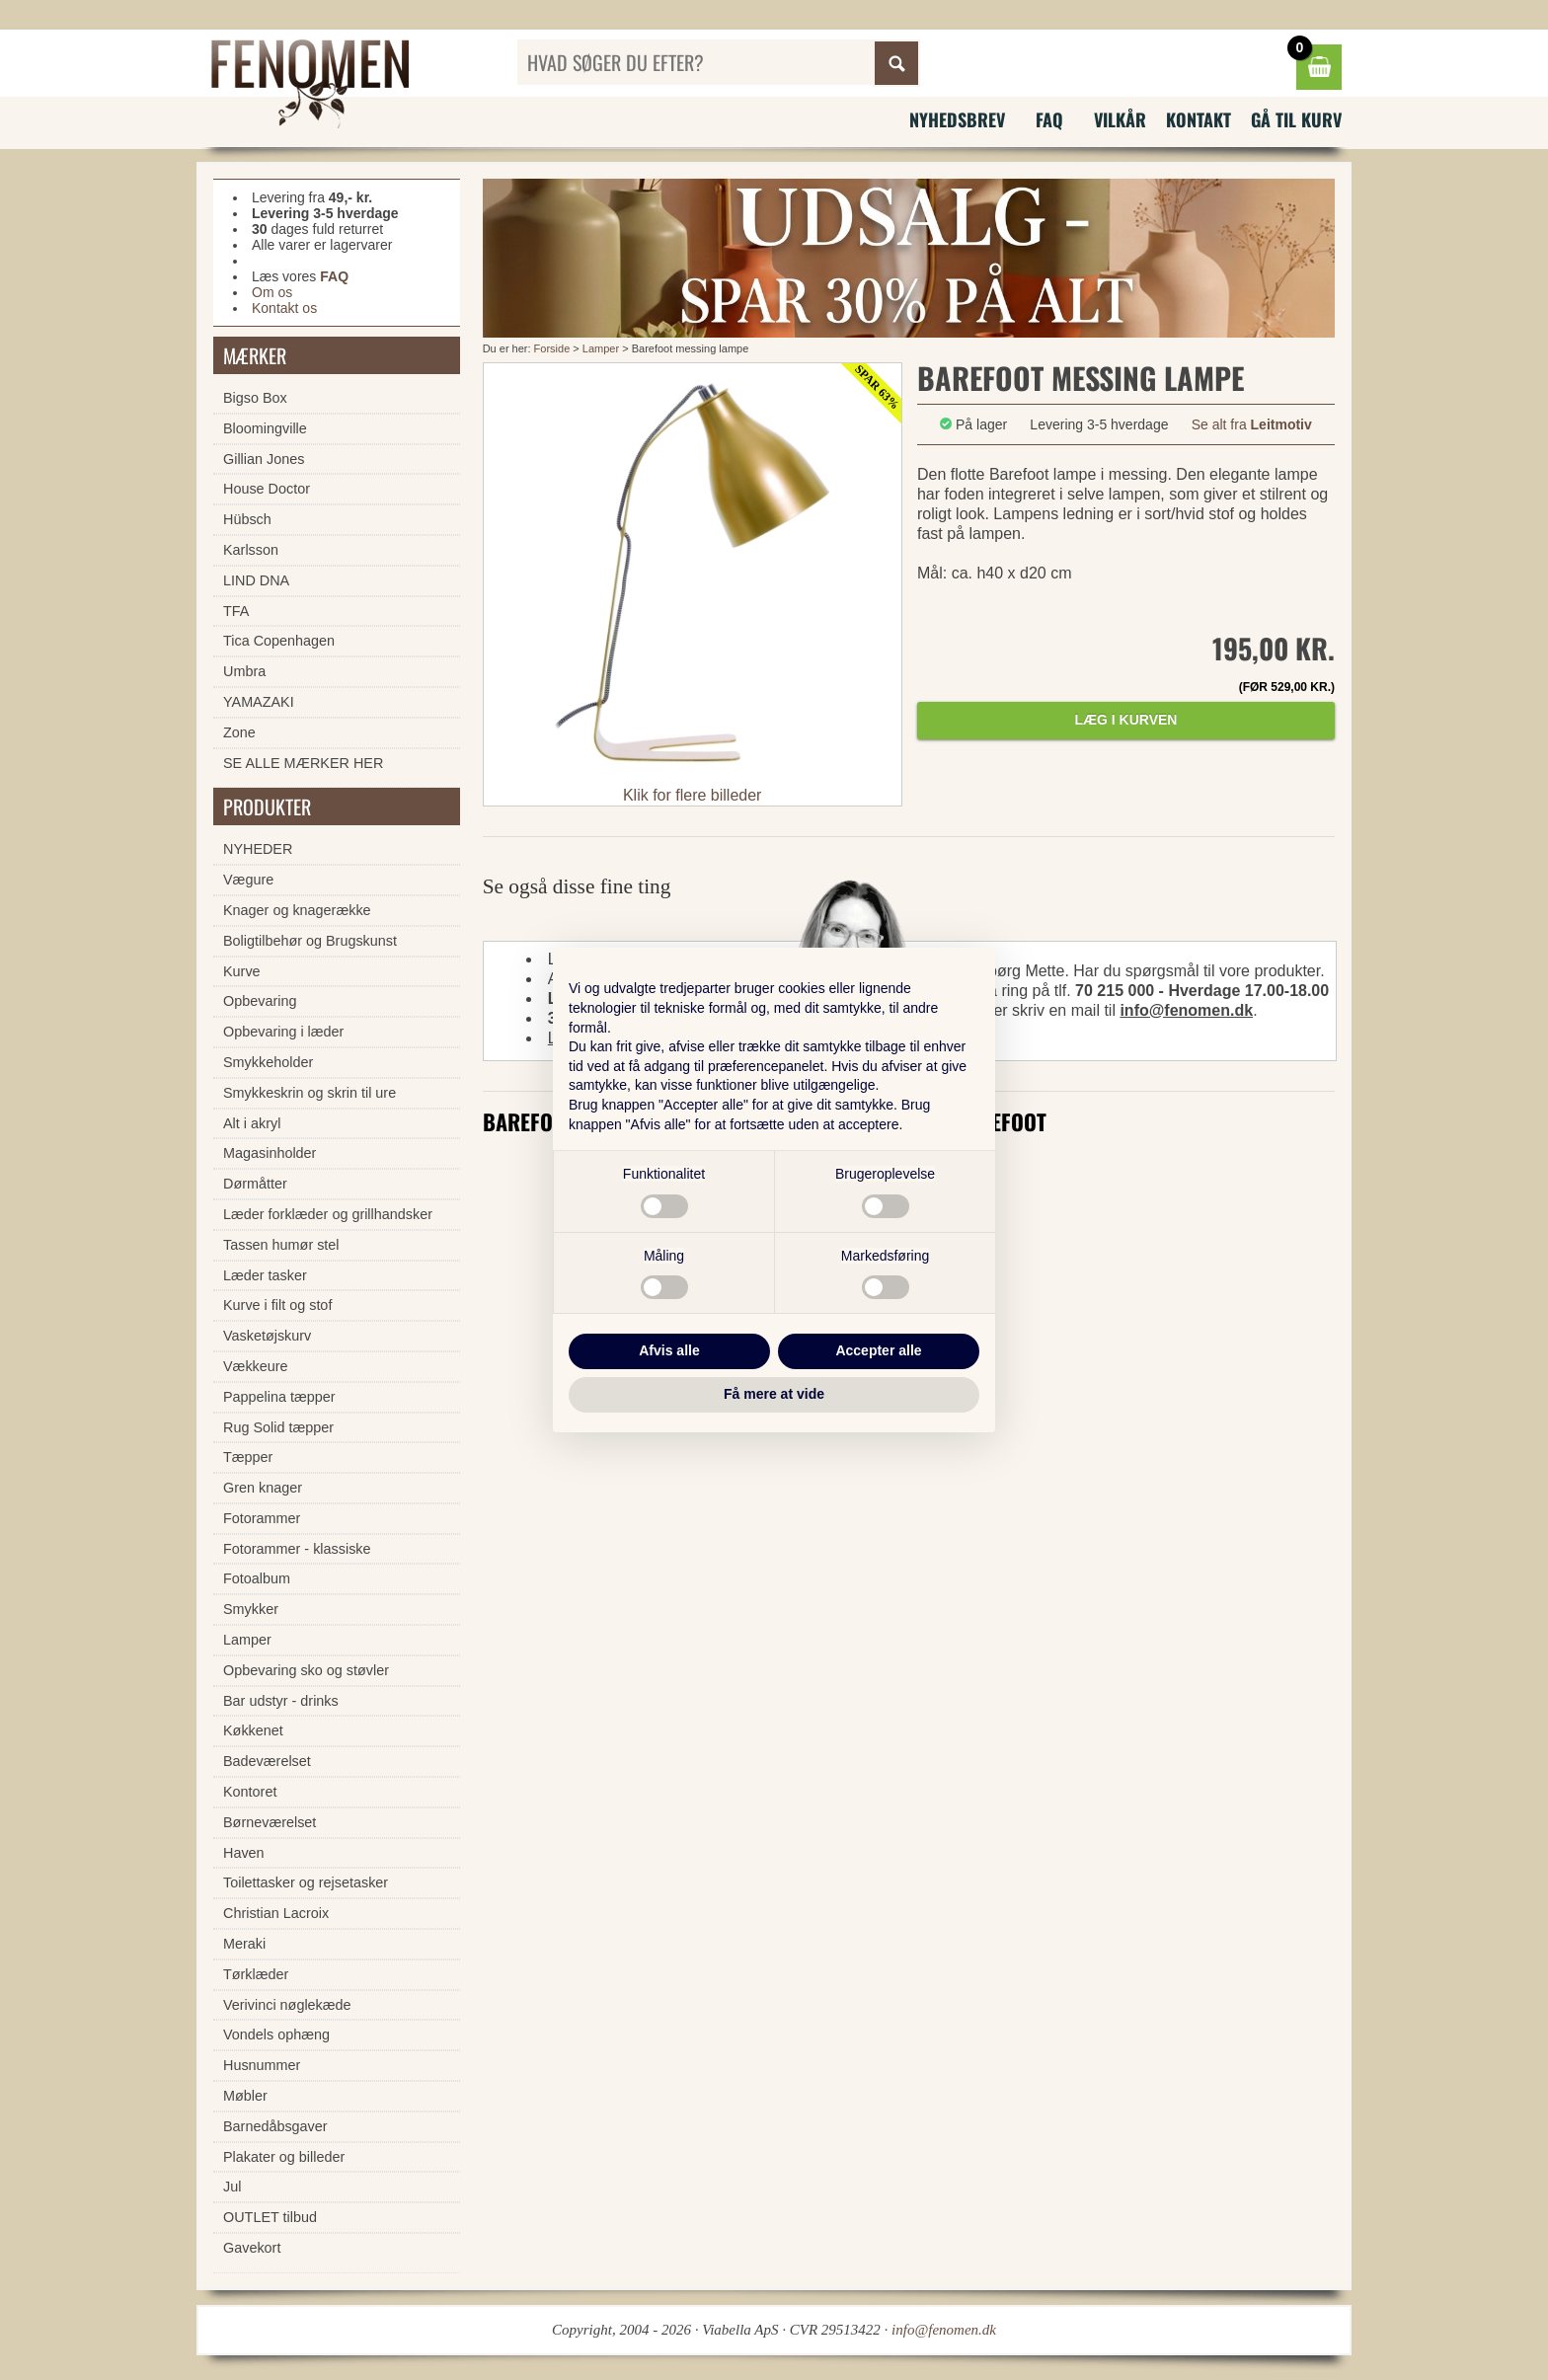 Image resolution: width=1548 pixels, height=2380 pixels. I want to click on Se alt fra, so click(1252, 424).